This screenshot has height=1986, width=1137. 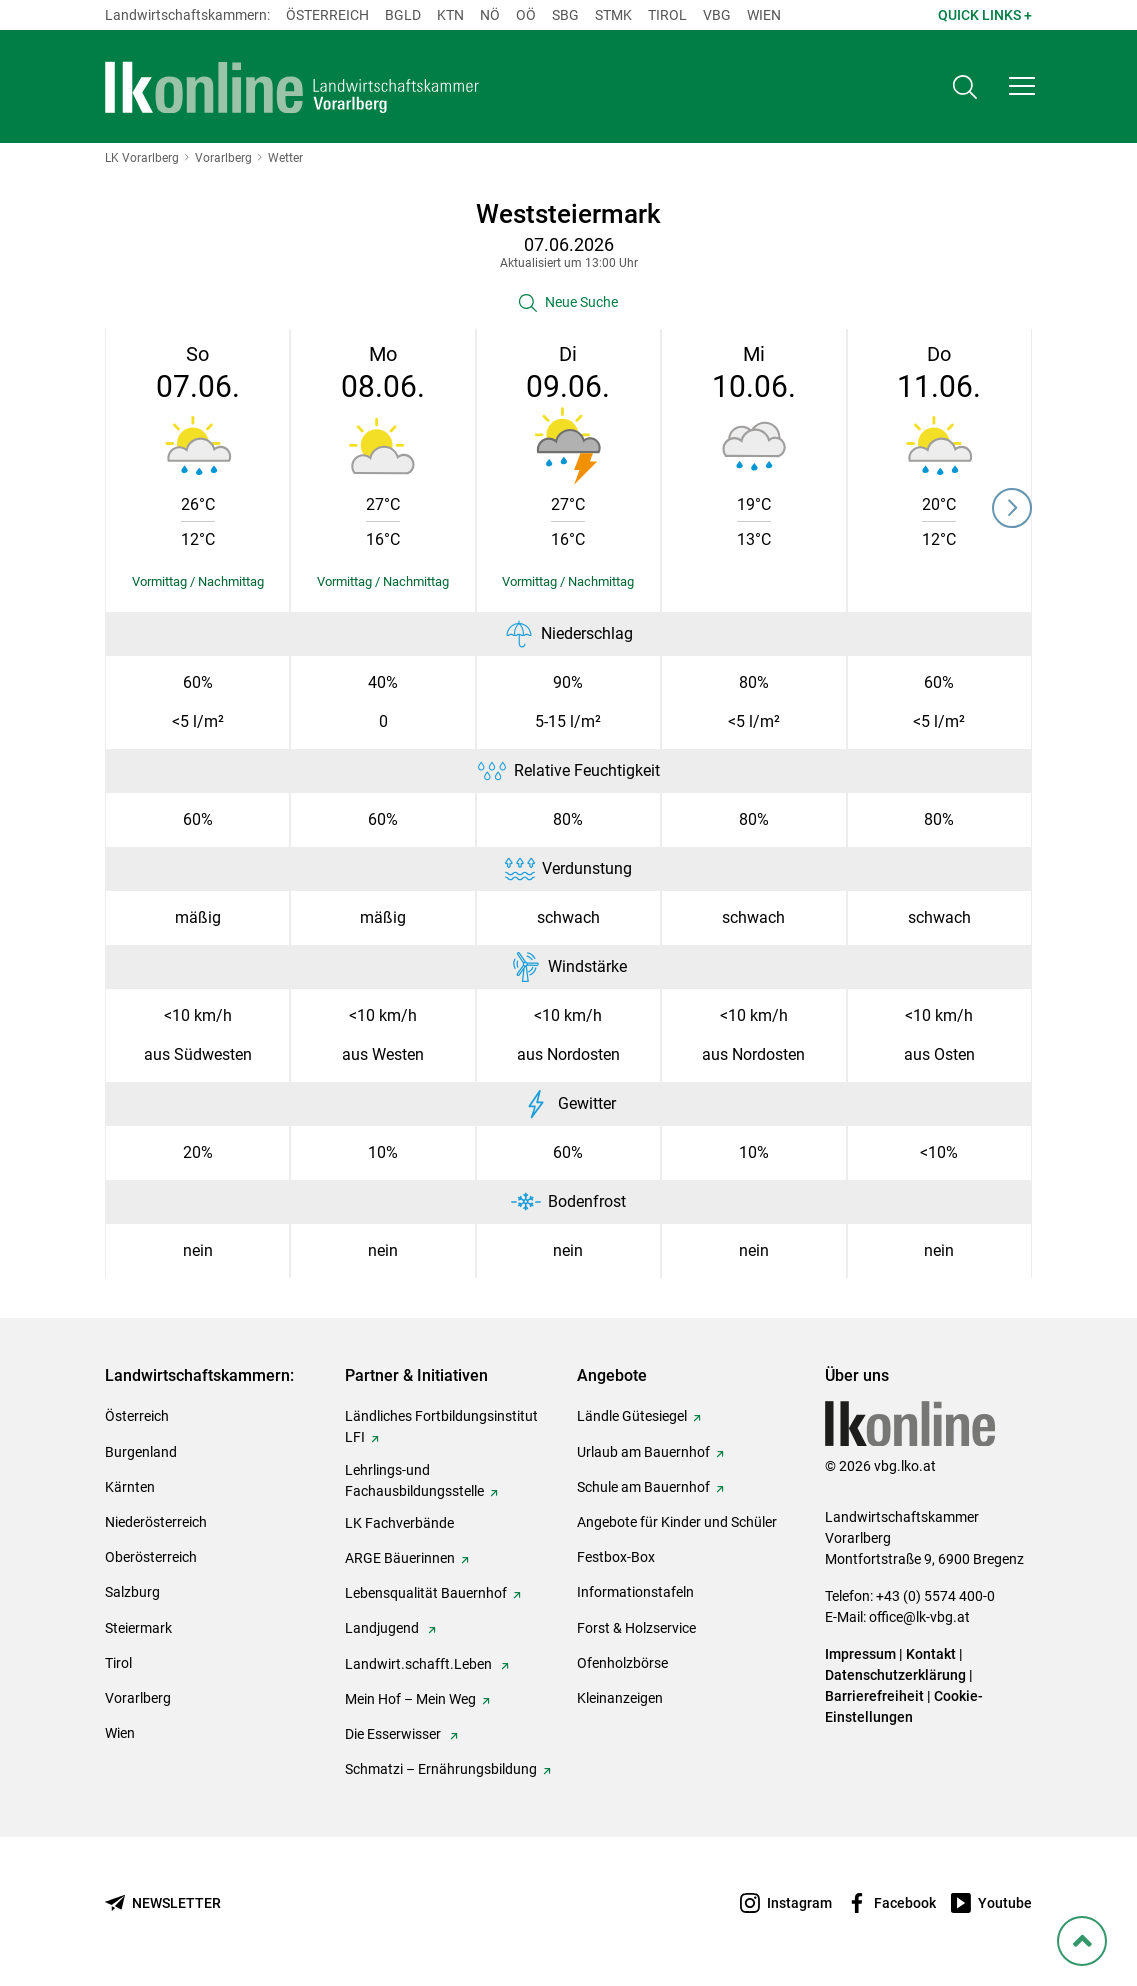 What do you see at coordinates (636, 1628) in the screenshot?
I see `Forst & Holzservice` at bounding box center [636, 1628].